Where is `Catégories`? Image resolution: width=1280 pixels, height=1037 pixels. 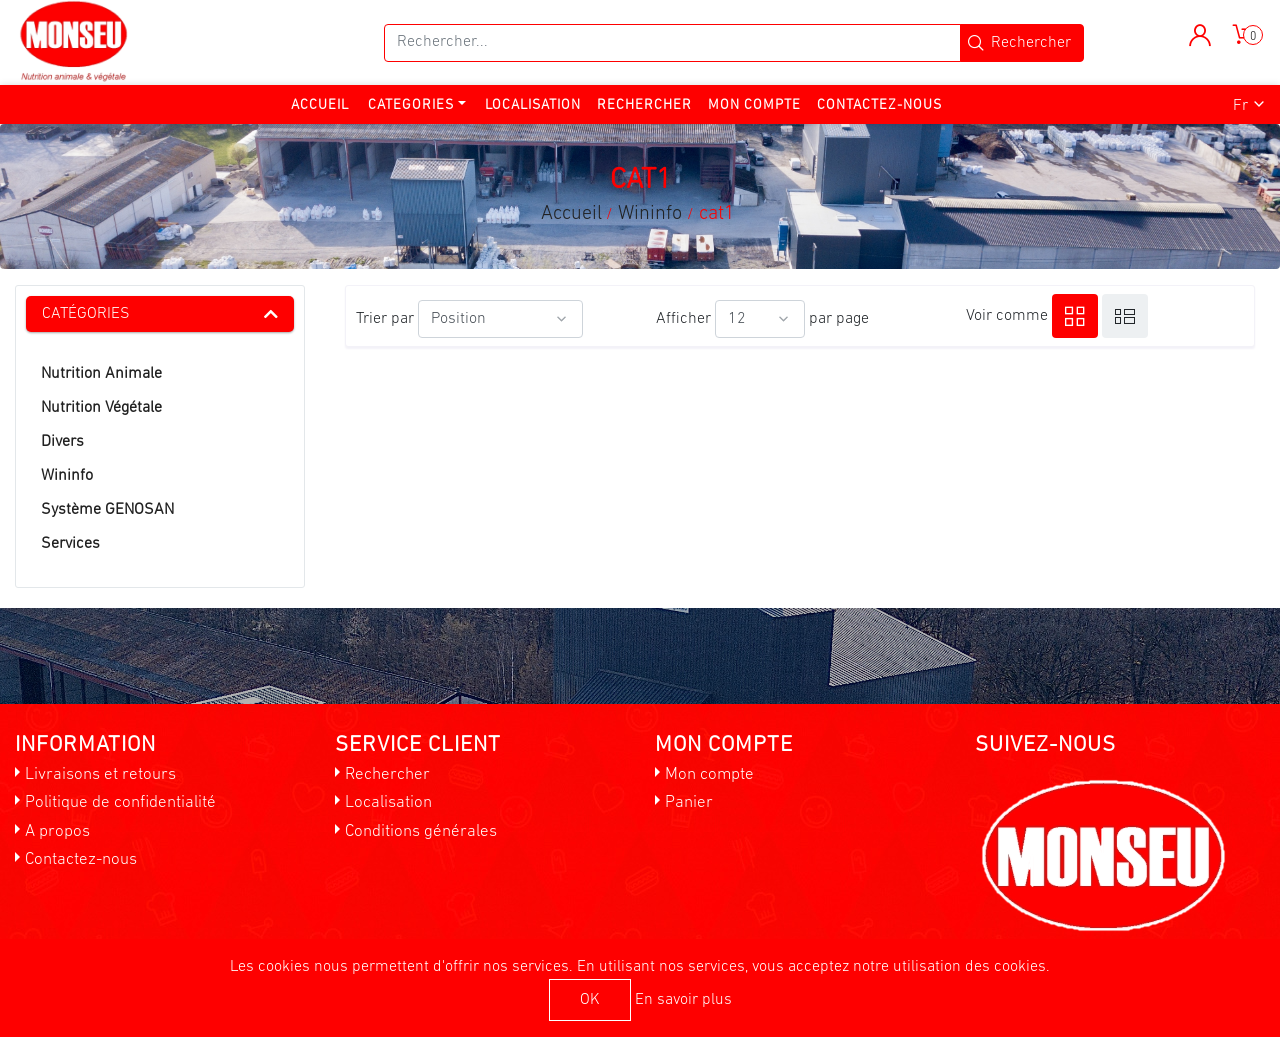 Catégories is located at coordinates (86, 314).